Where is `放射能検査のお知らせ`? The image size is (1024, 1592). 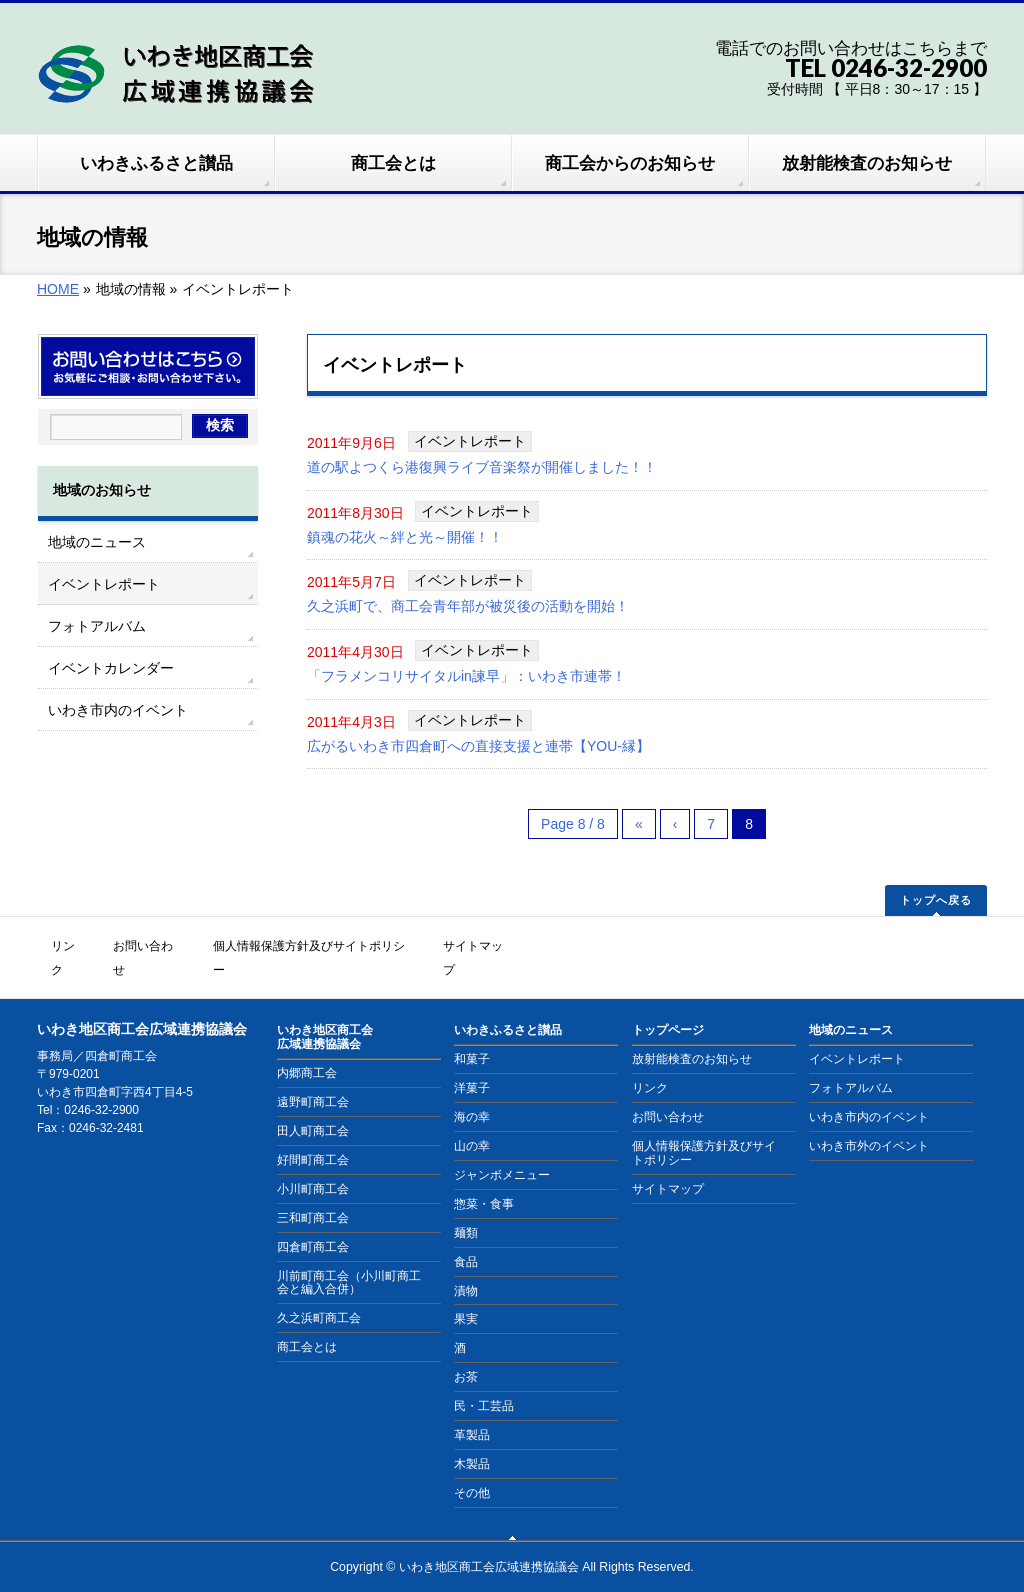 放射能検査のお知らせ is located at coordinates (692, 1034).